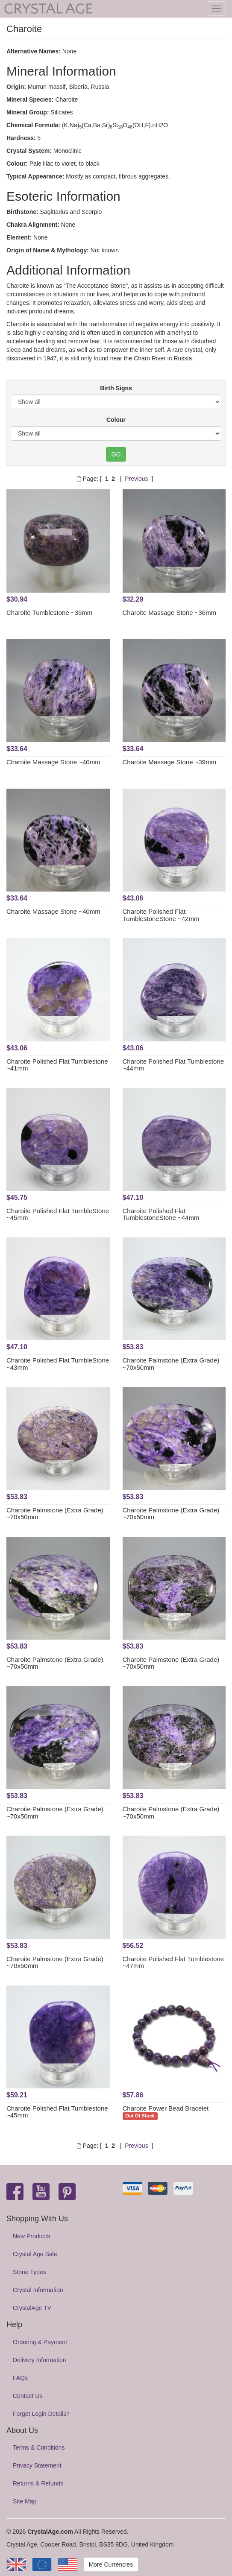 The height and width of the screenshot is (2576, 232). What do you see at coordinates (57, 1364) in the screenshot?
I see `Charoite Polished Flat TumbleStone ~43mm` at bounding box center [57, 1364].